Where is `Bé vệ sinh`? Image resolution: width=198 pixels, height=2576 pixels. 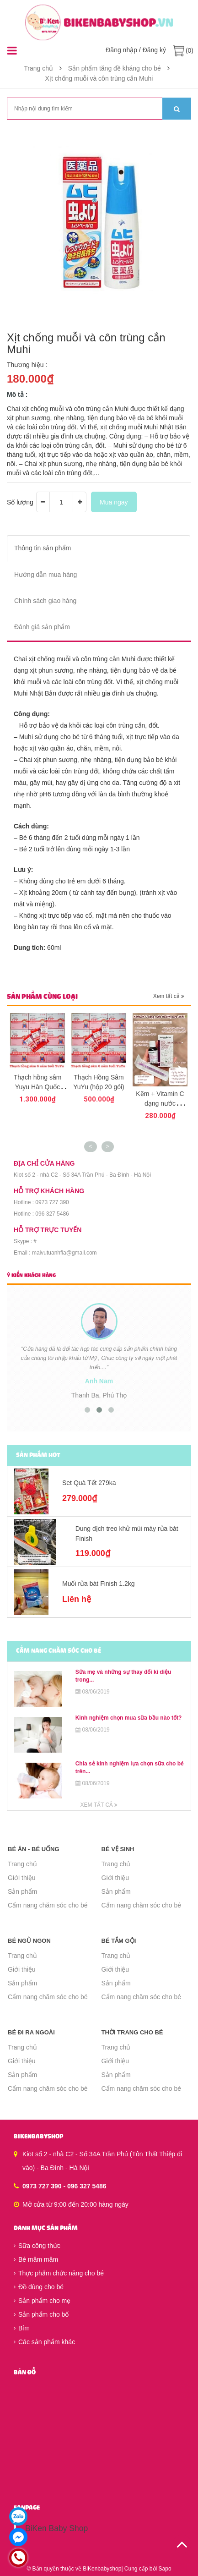
Bé vệ sinh is located at coordinates (118, 1849).